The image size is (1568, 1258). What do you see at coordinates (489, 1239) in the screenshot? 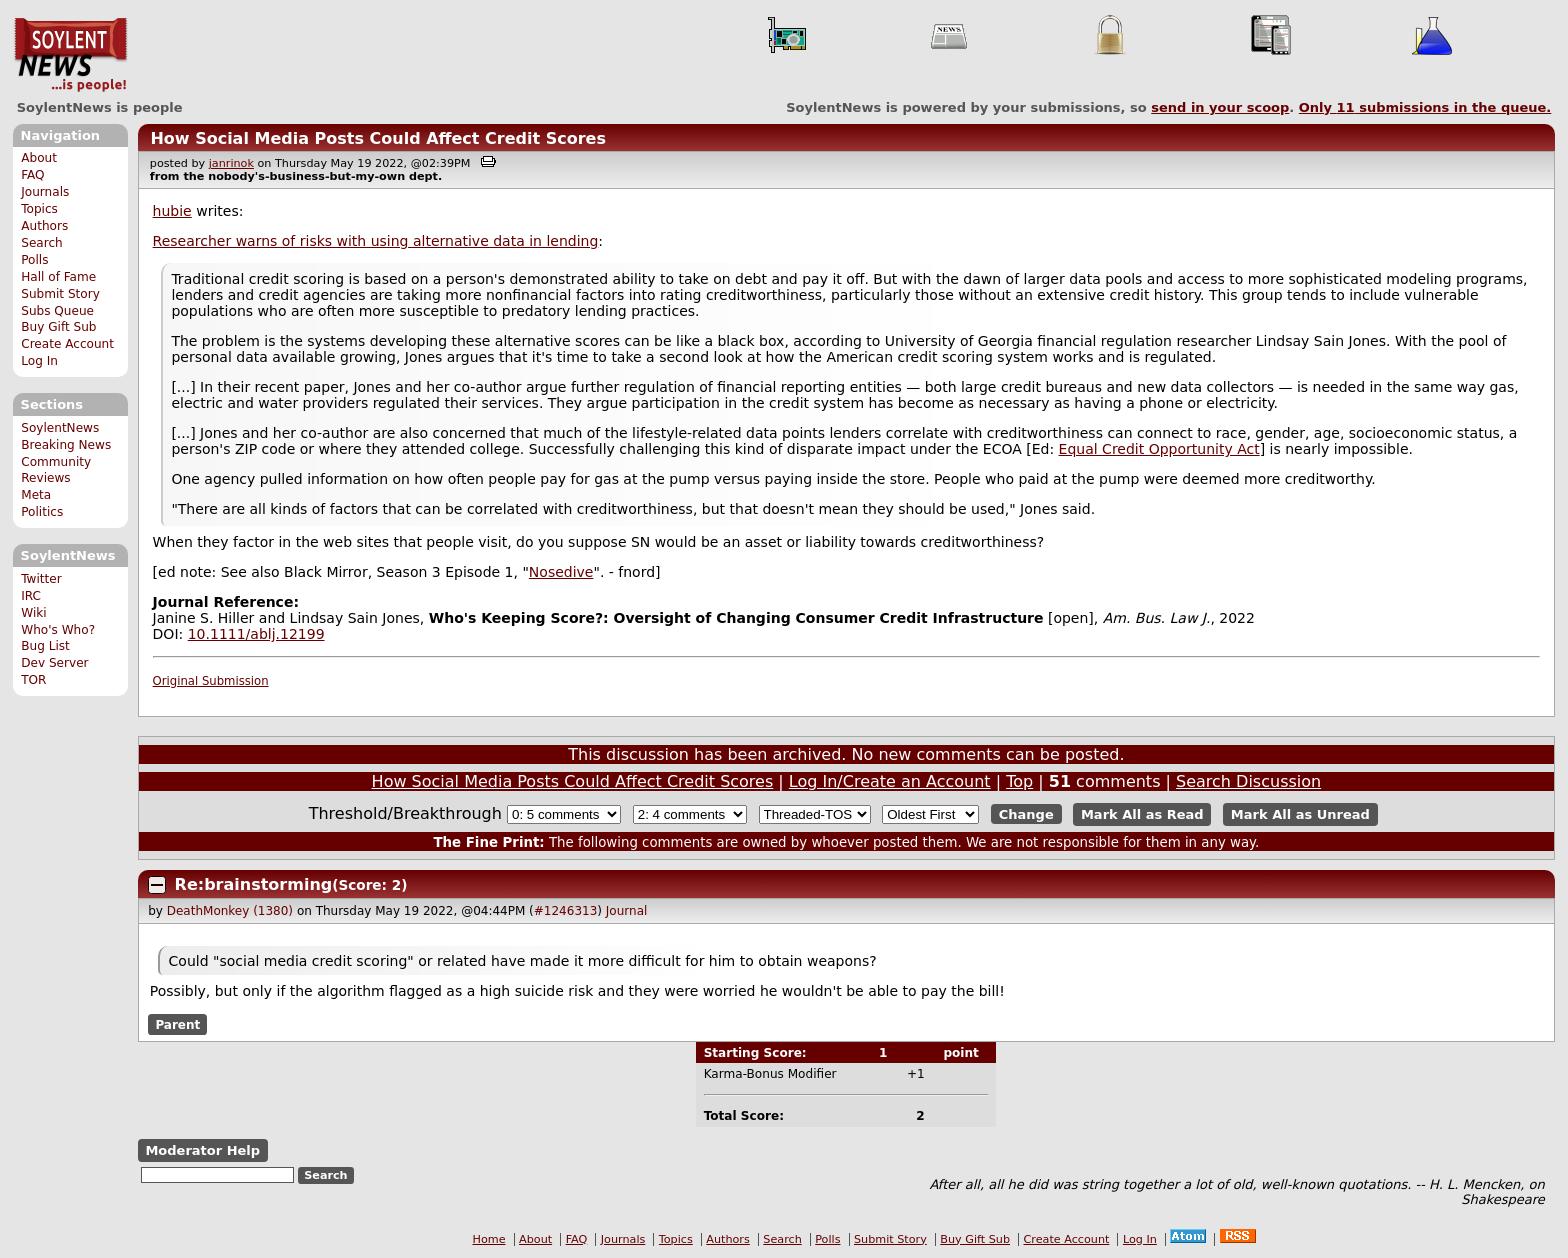
I see `Home` at bounding box center [489, 1239].